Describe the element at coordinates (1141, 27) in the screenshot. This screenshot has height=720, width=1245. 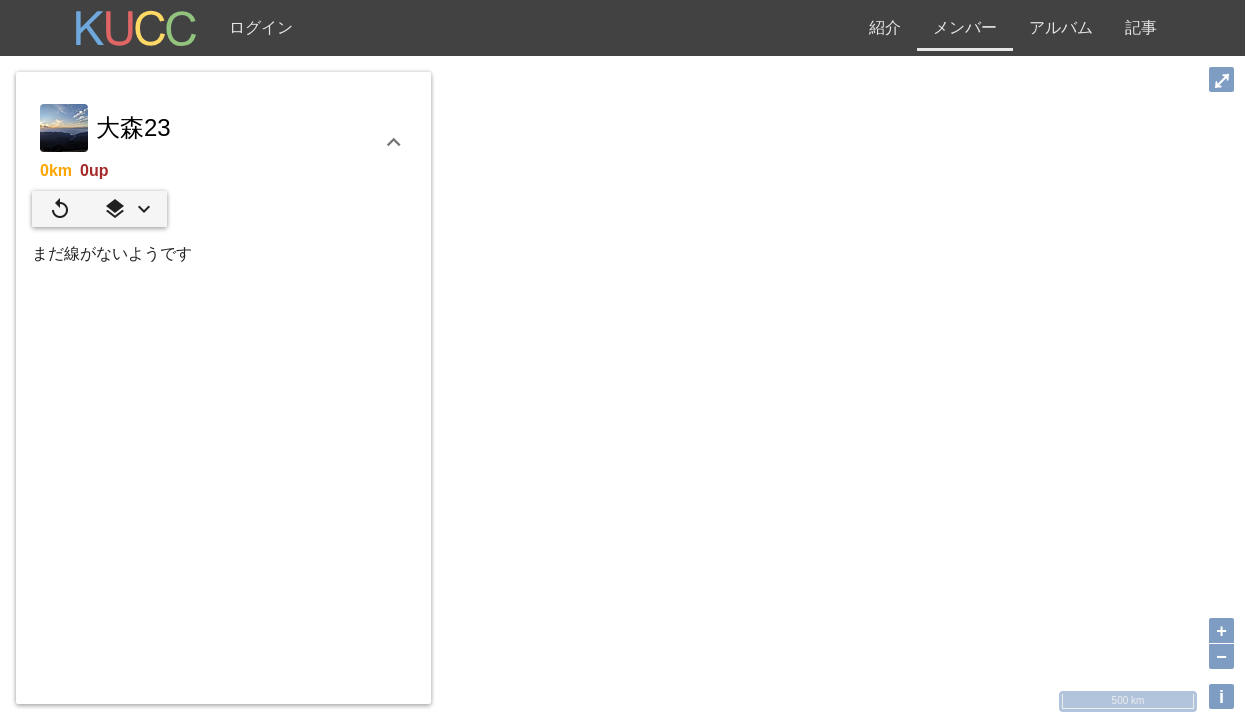
I see `記事` at that location.